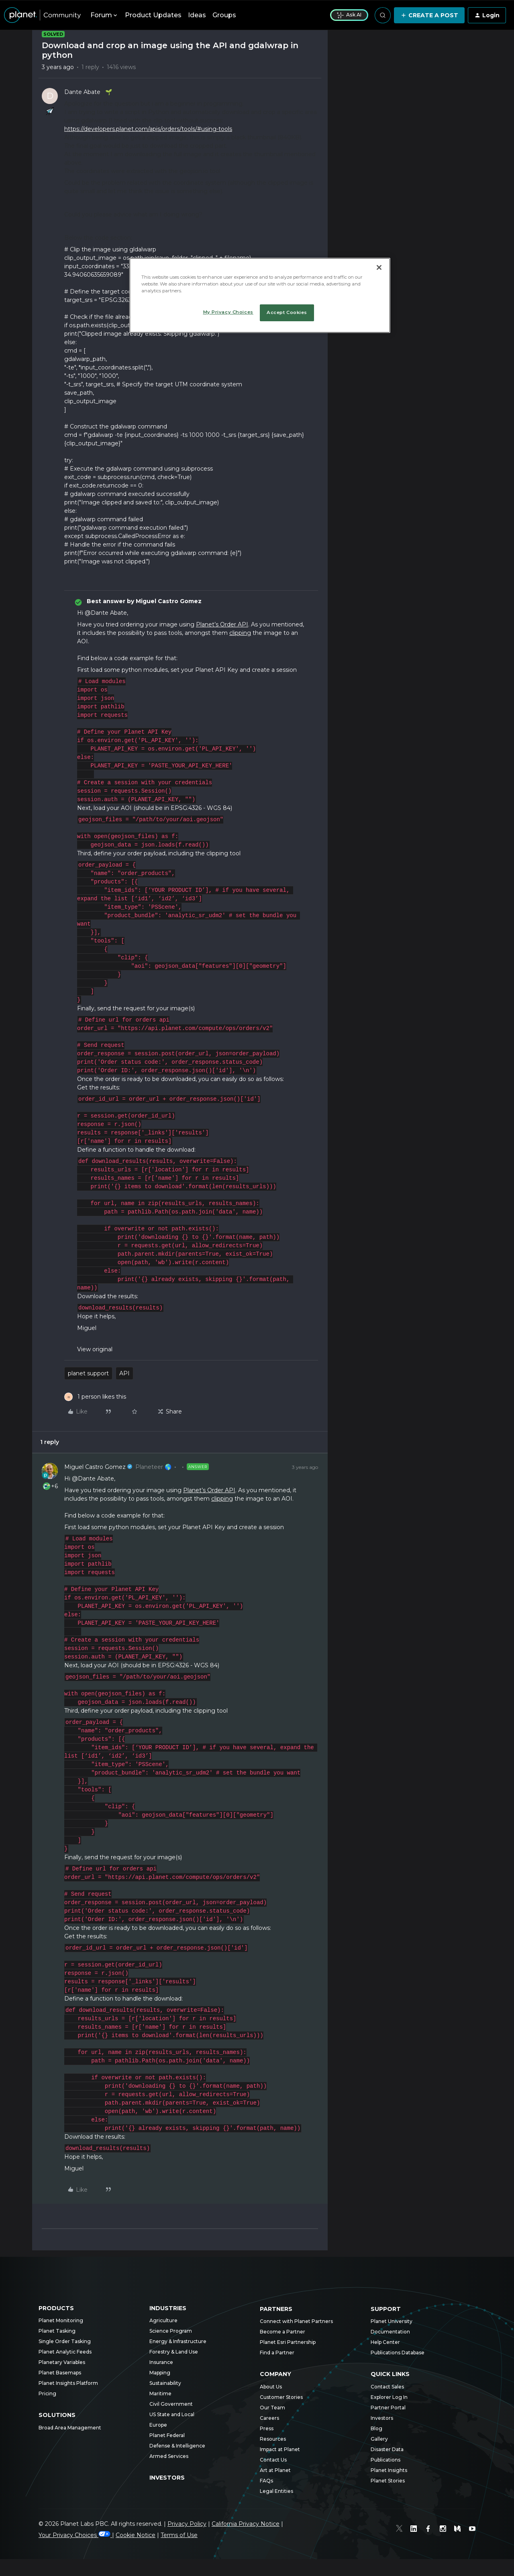  What do you see at coordinates (296, 2321) in the screenshot?
I see `Connect with Planet Partners` at bounding box center [296, 2321].